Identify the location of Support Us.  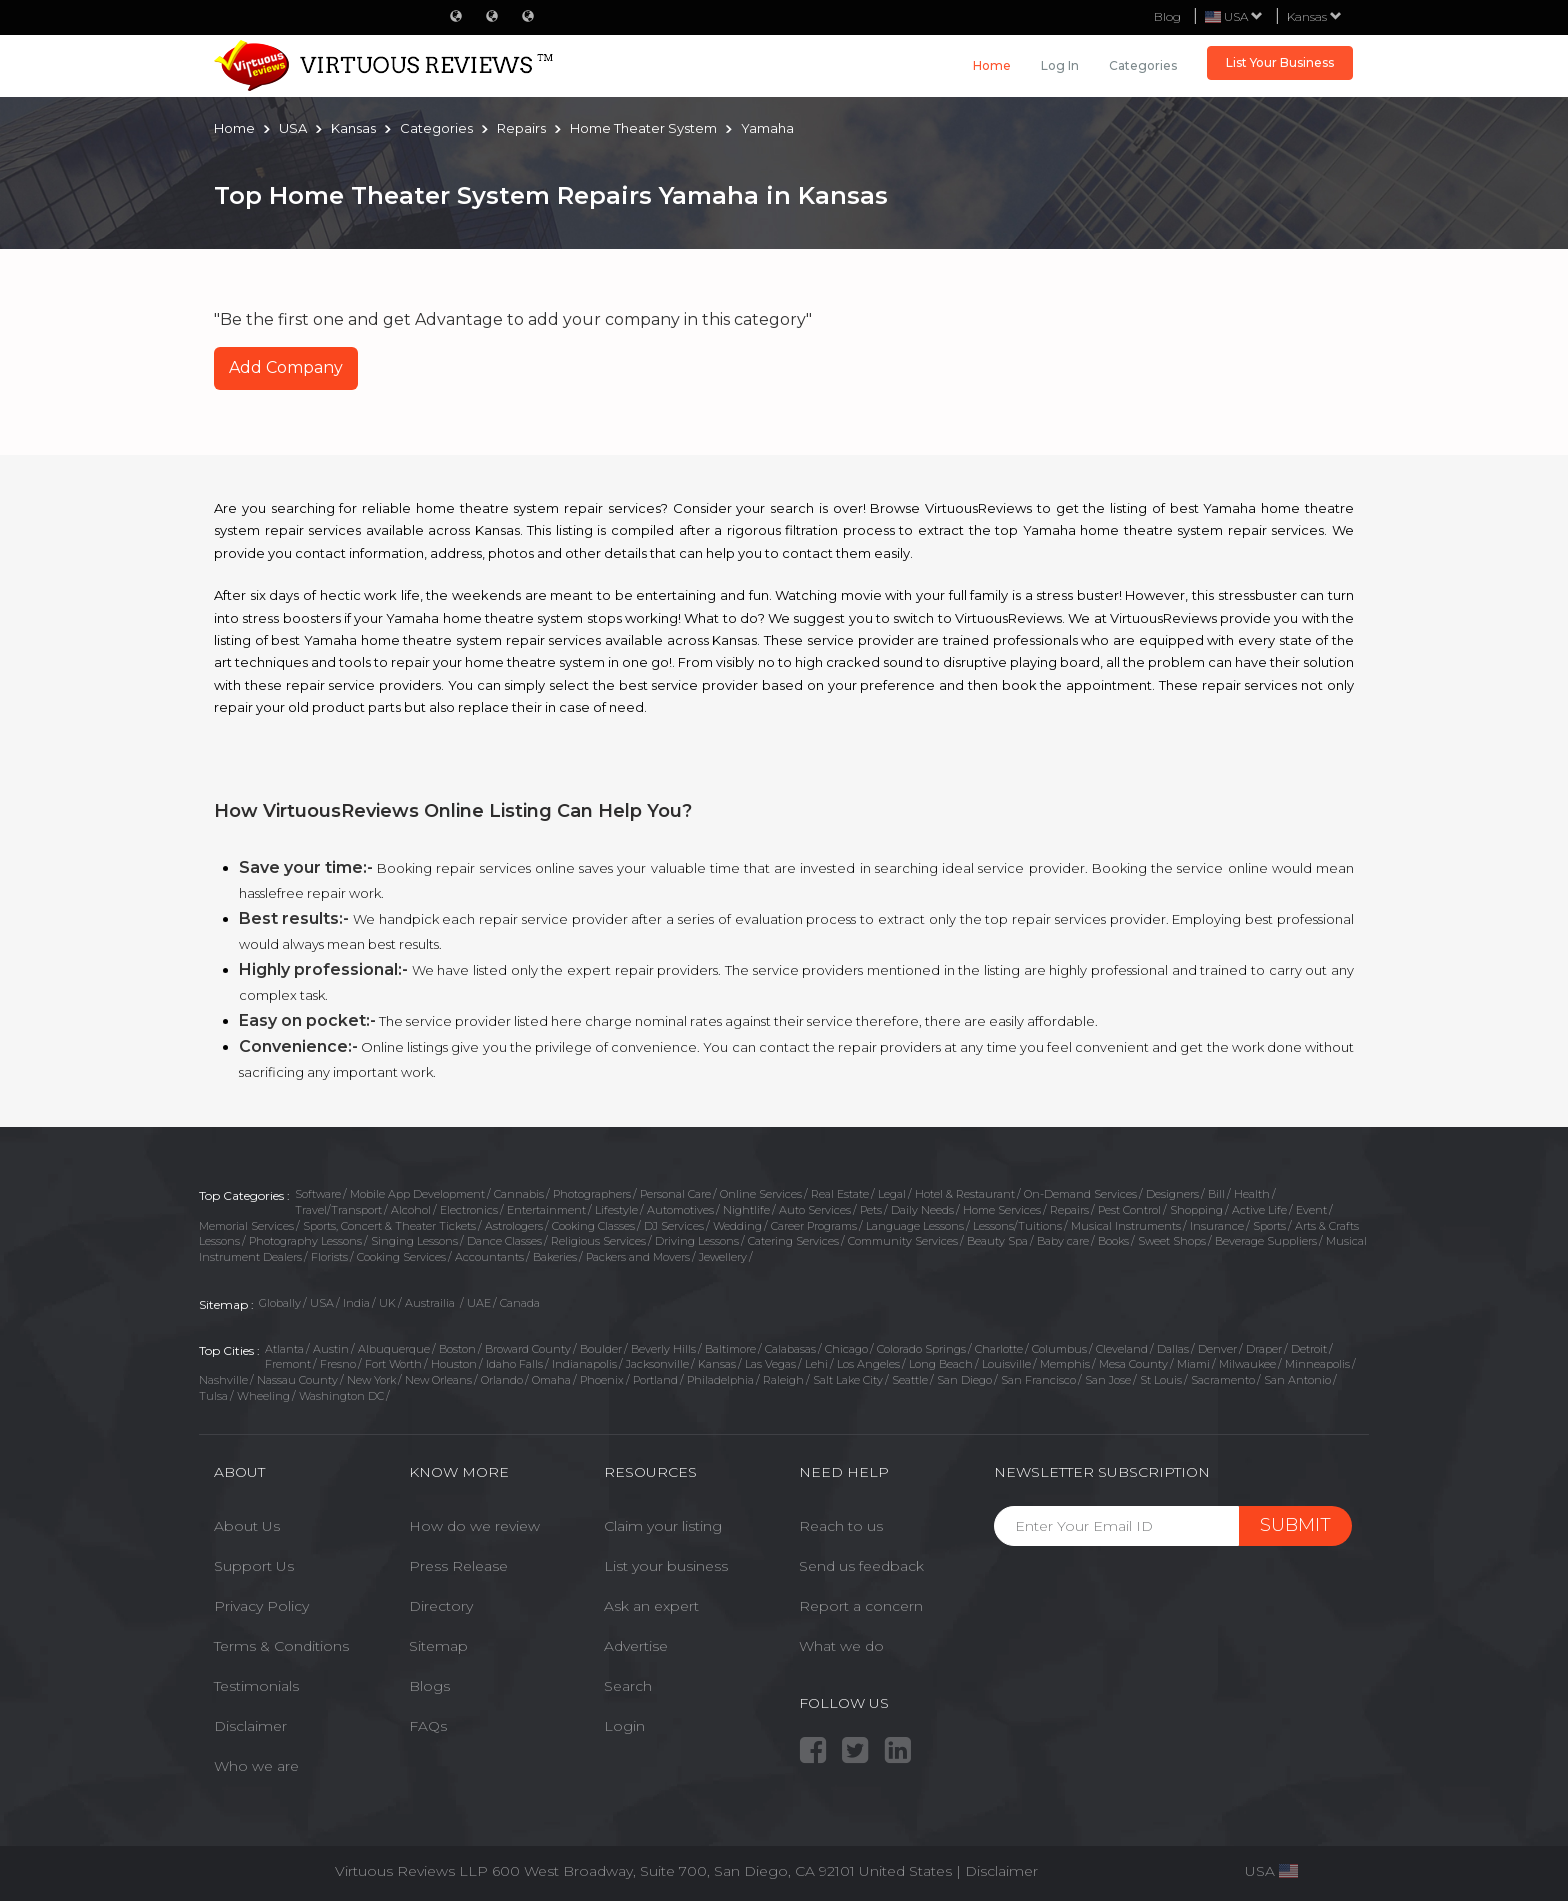
(254, 1566).